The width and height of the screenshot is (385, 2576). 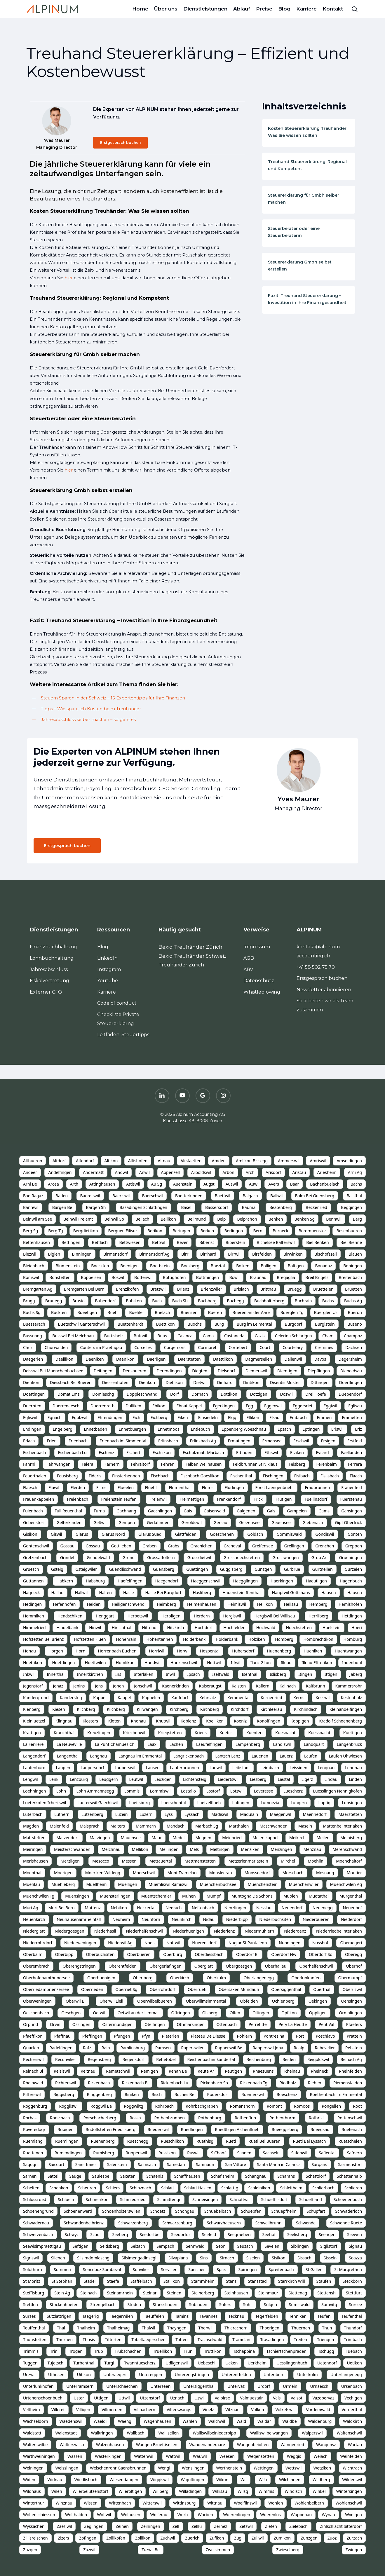 What do you see at coordinates (190, 2491) in the screenshot?
I see `Willadingen [listitem]` at bounding box center [190, 2491].